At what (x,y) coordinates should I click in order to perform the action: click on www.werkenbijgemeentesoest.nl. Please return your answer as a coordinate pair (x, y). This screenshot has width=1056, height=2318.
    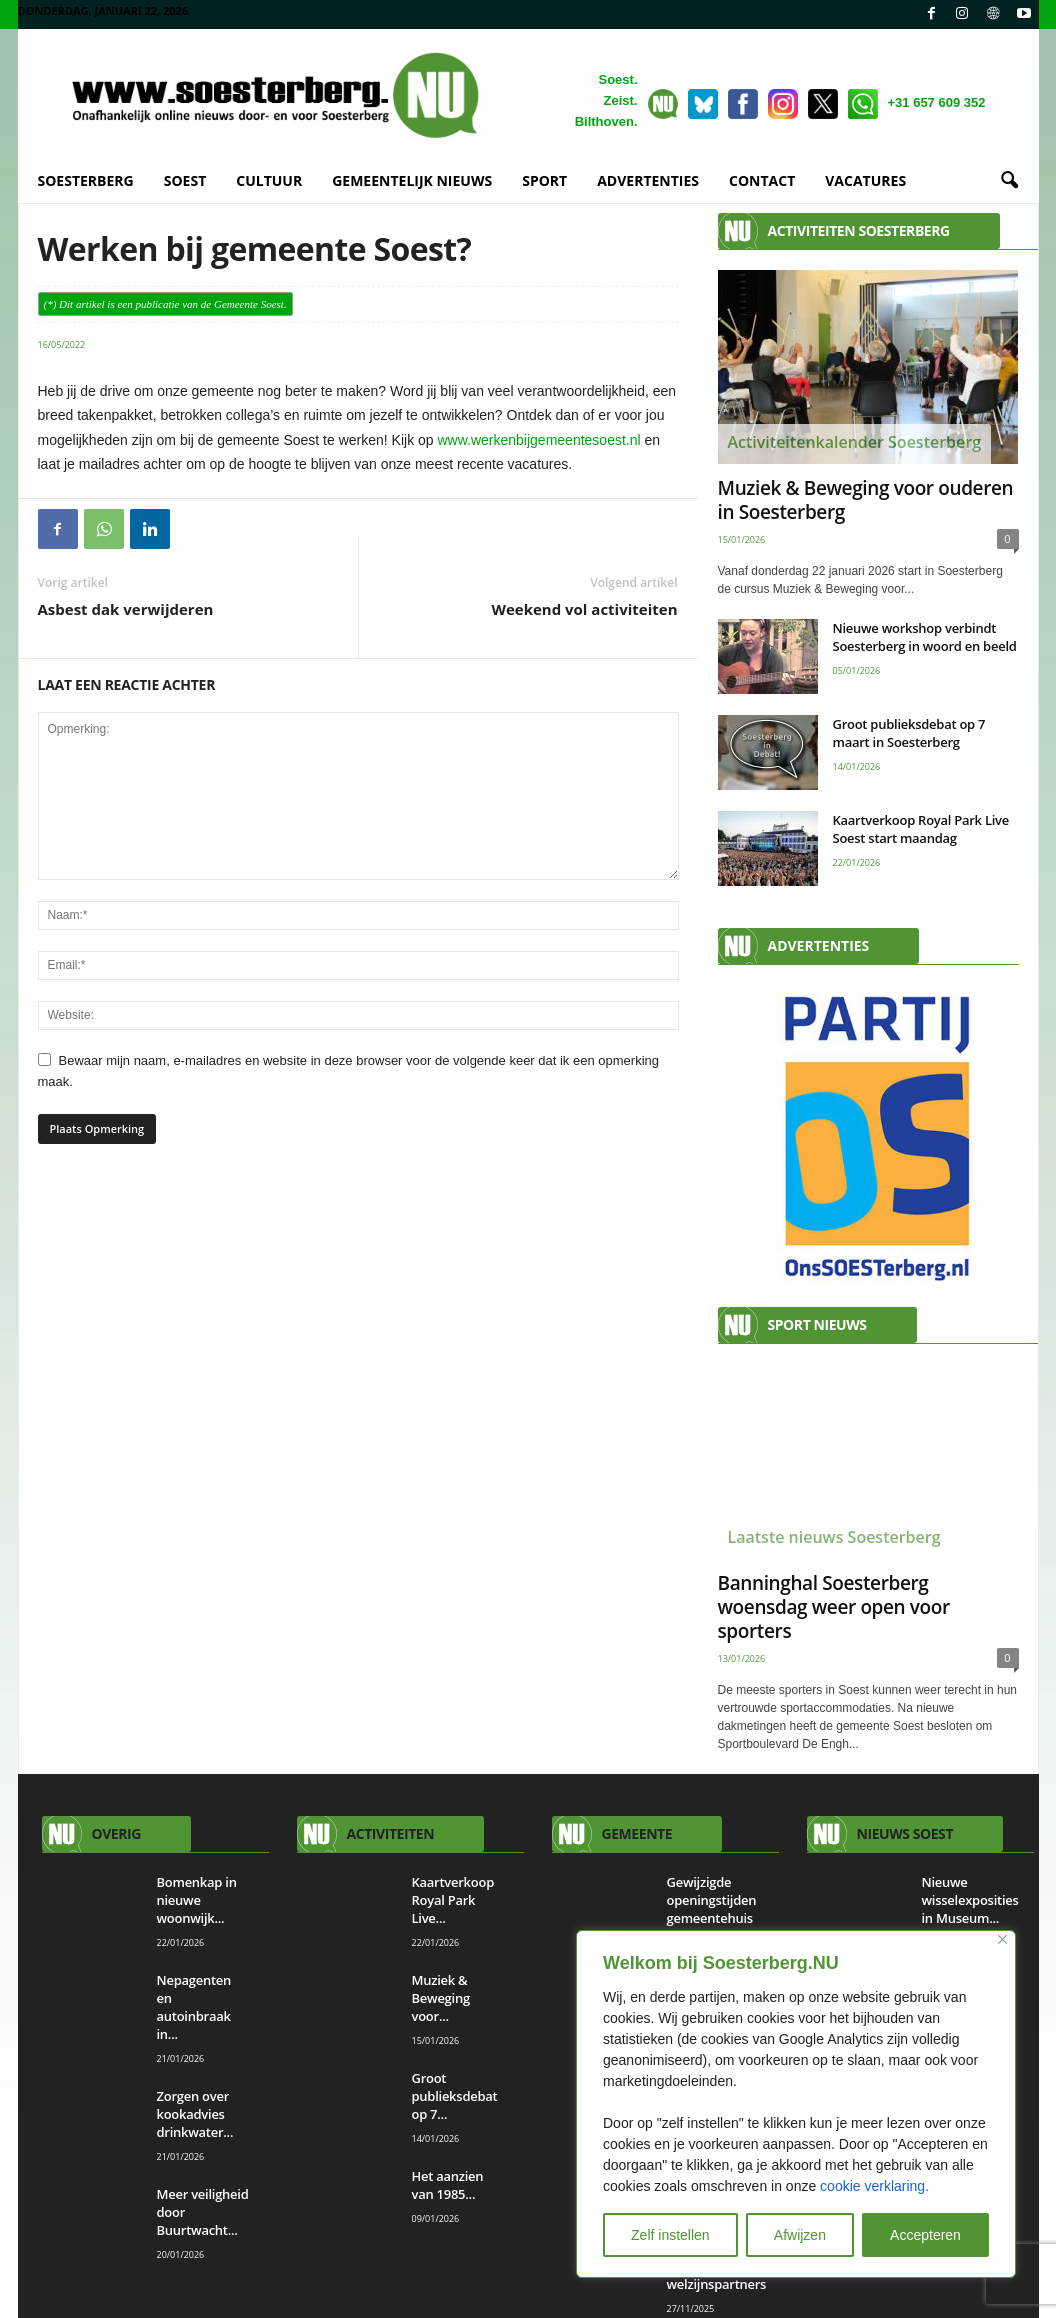
    Looking at the image, I should click on (539, 441).